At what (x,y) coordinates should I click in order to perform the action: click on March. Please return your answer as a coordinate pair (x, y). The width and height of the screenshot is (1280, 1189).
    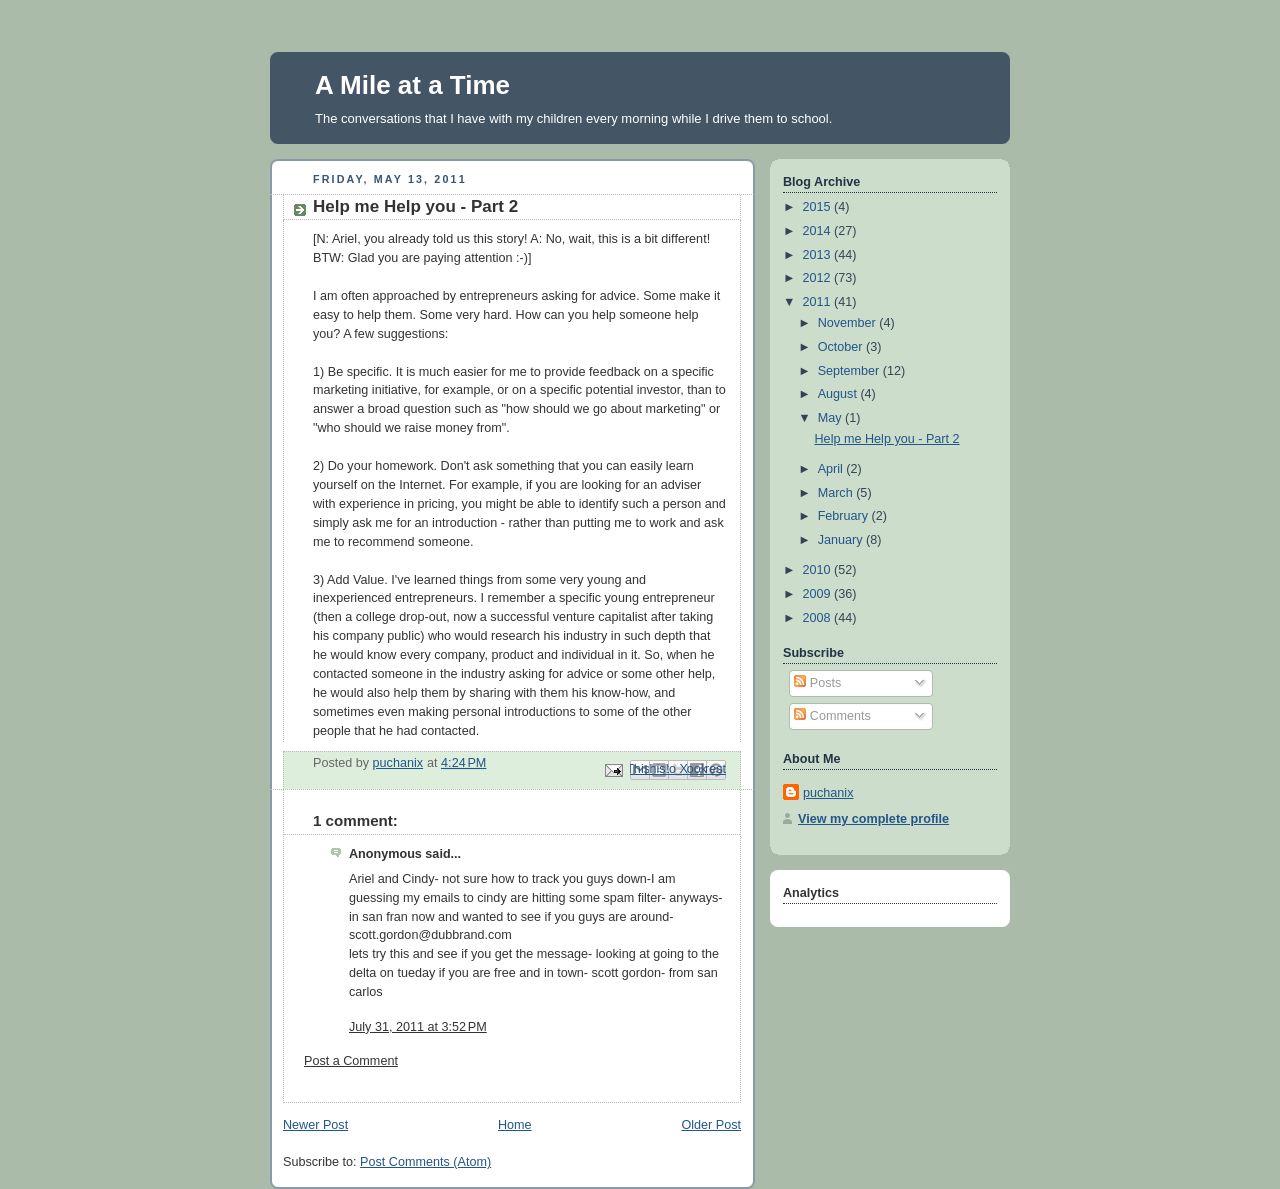
    Looking at the image, I should click on (837, 493).